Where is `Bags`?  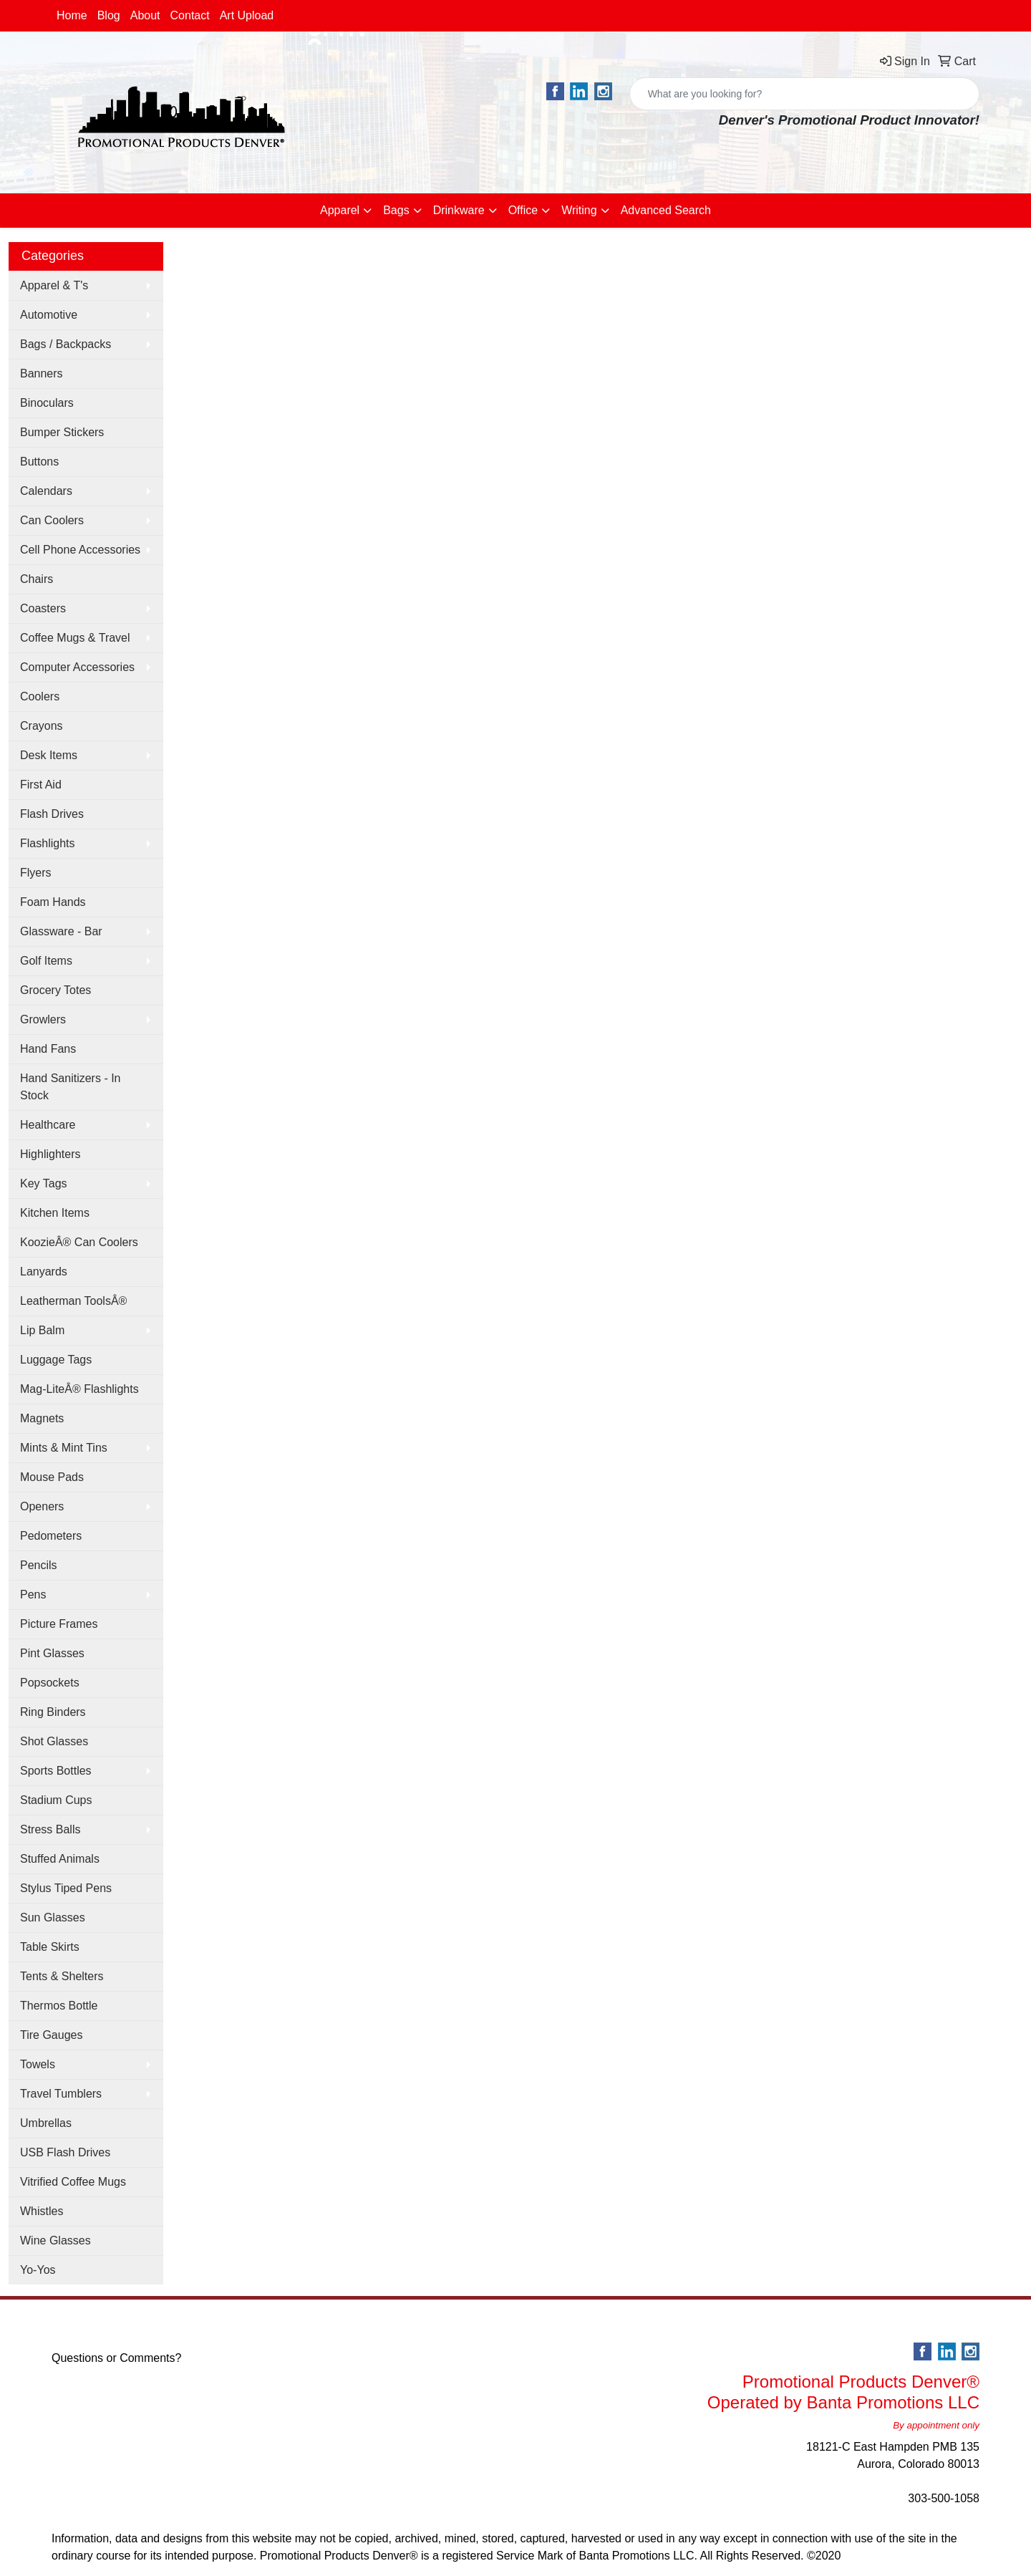 Bags is located at coordinates (396, 210).